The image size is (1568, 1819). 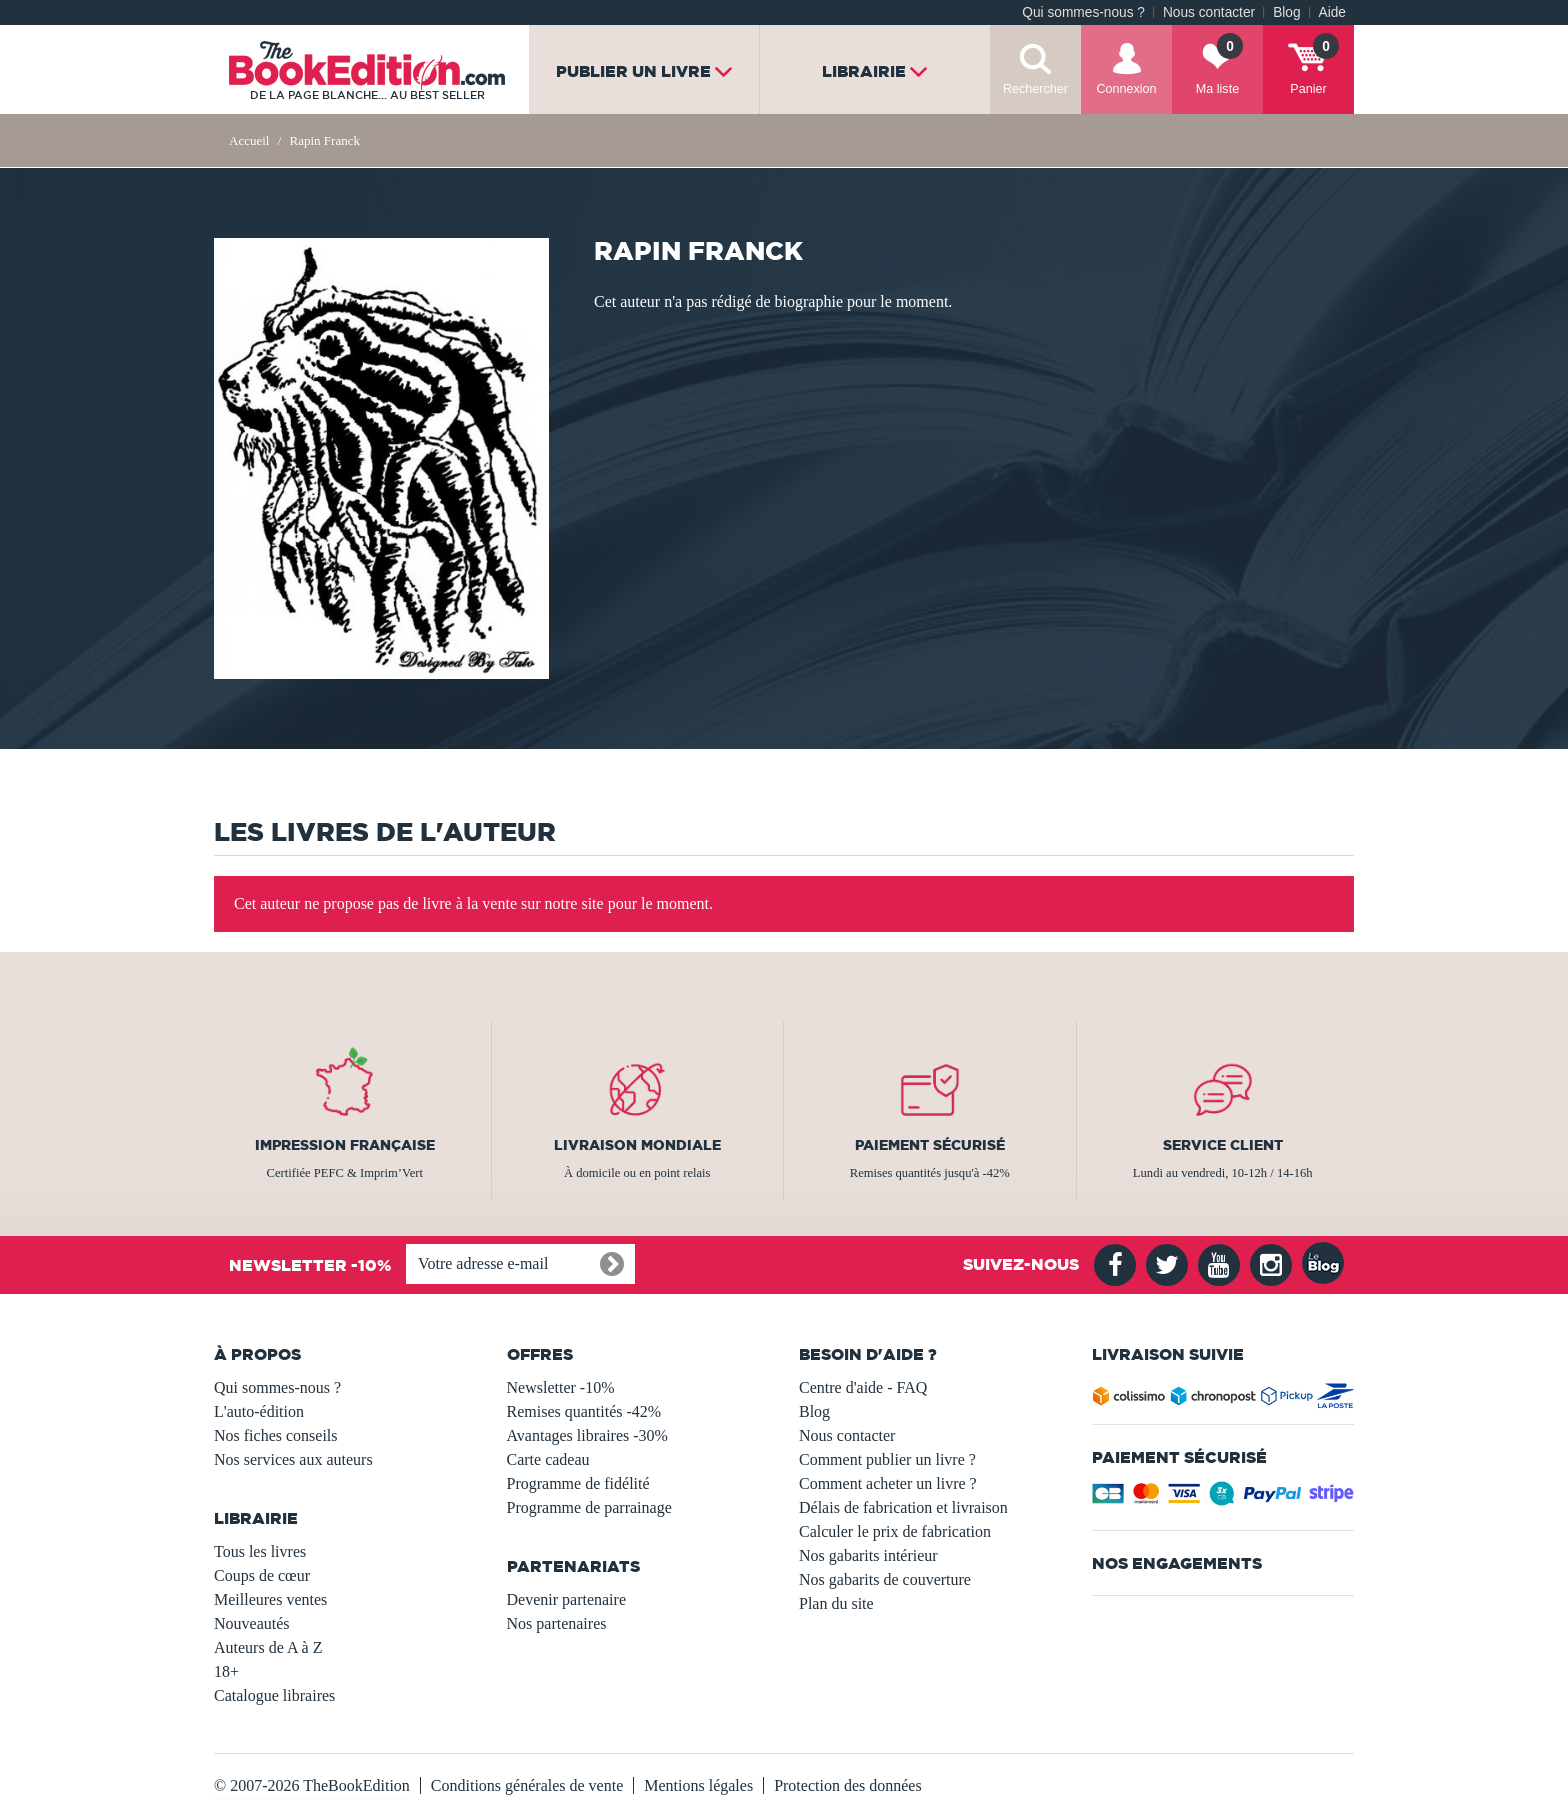 I want to click on Carte cadeau, so click(x=548, y=1459).